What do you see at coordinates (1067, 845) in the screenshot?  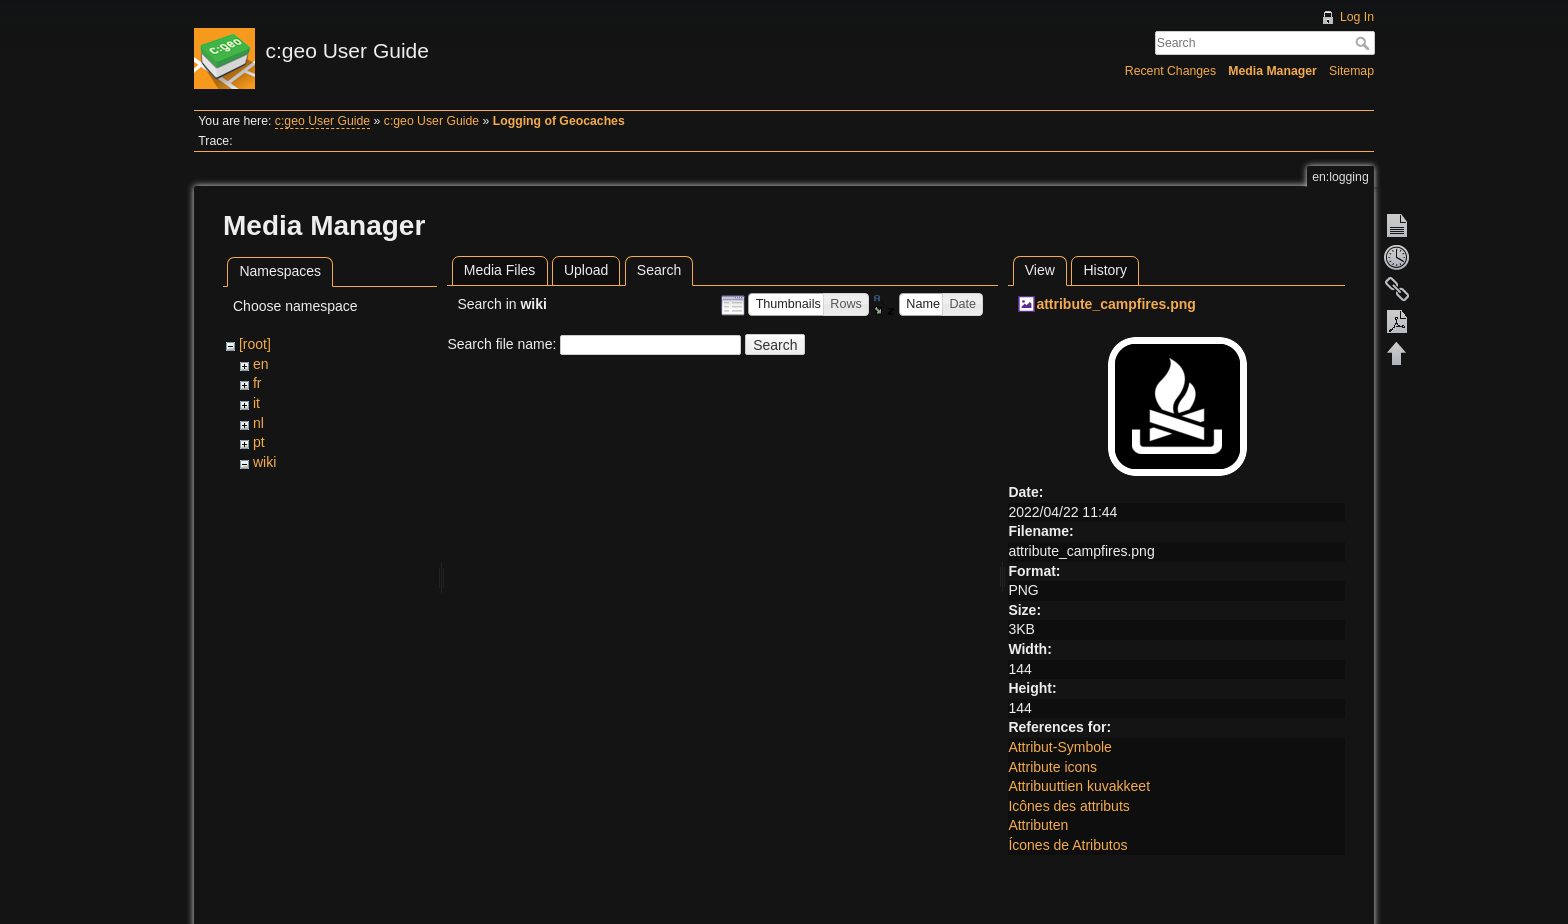 I see `Ícones de Atributos` at bounding box center [1067, 845].